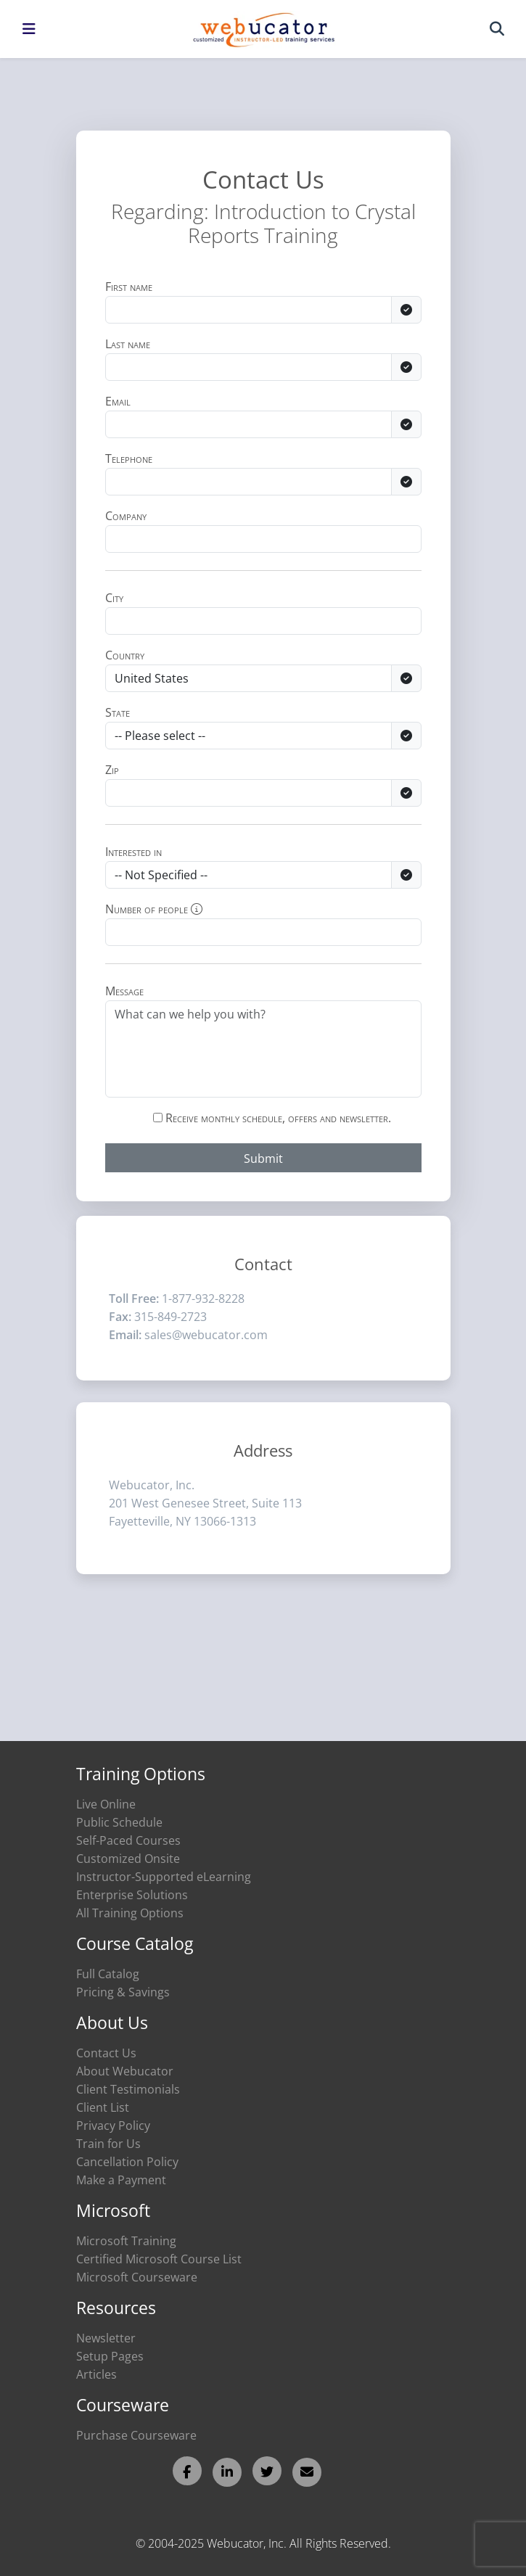 Image resolution: width=526 pixels, height=2576 pixels. What do you see at coordinates (128, 287) in the screenshot?
I see `First name` at bounding box center [128, 287].